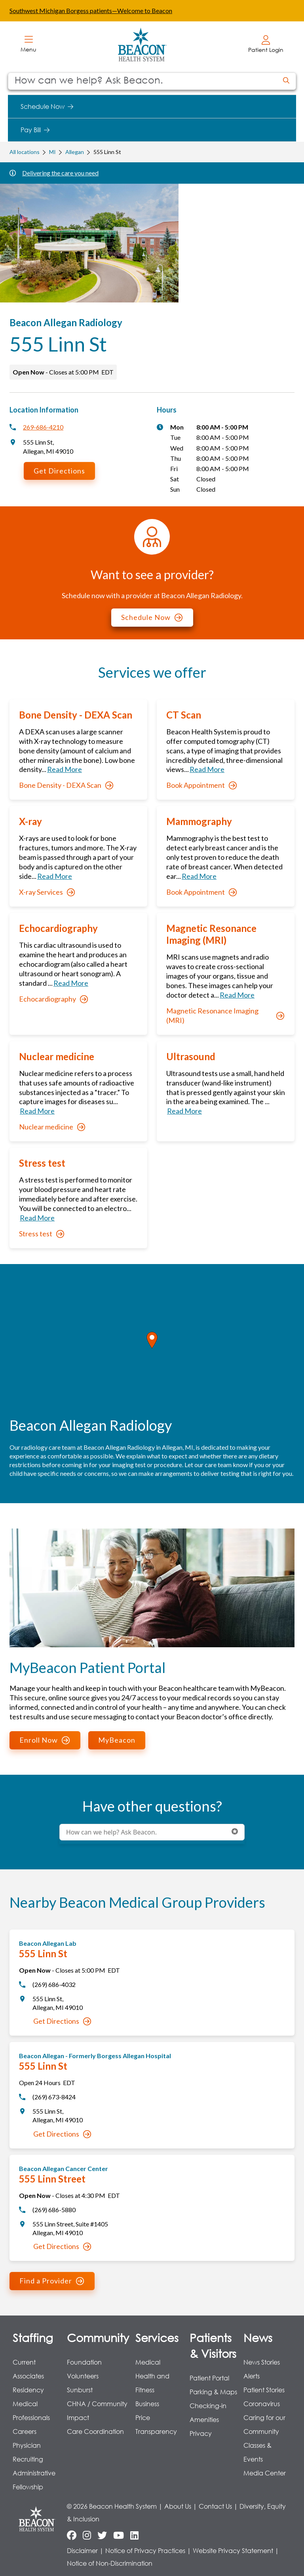 The width and height of the screenshot is (304, 2576). Describe the element at coordinates (60, 173) in the screenshot. I see `Delivering the care you need` at that location.